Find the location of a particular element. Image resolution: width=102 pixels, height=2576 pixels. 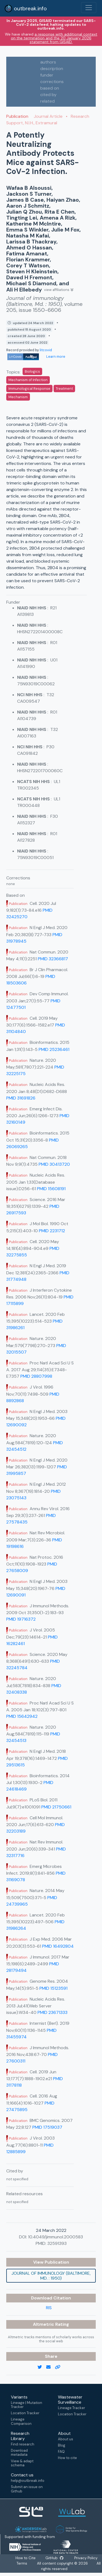

PMID 21750661 is located at coordinates (56, 1807).